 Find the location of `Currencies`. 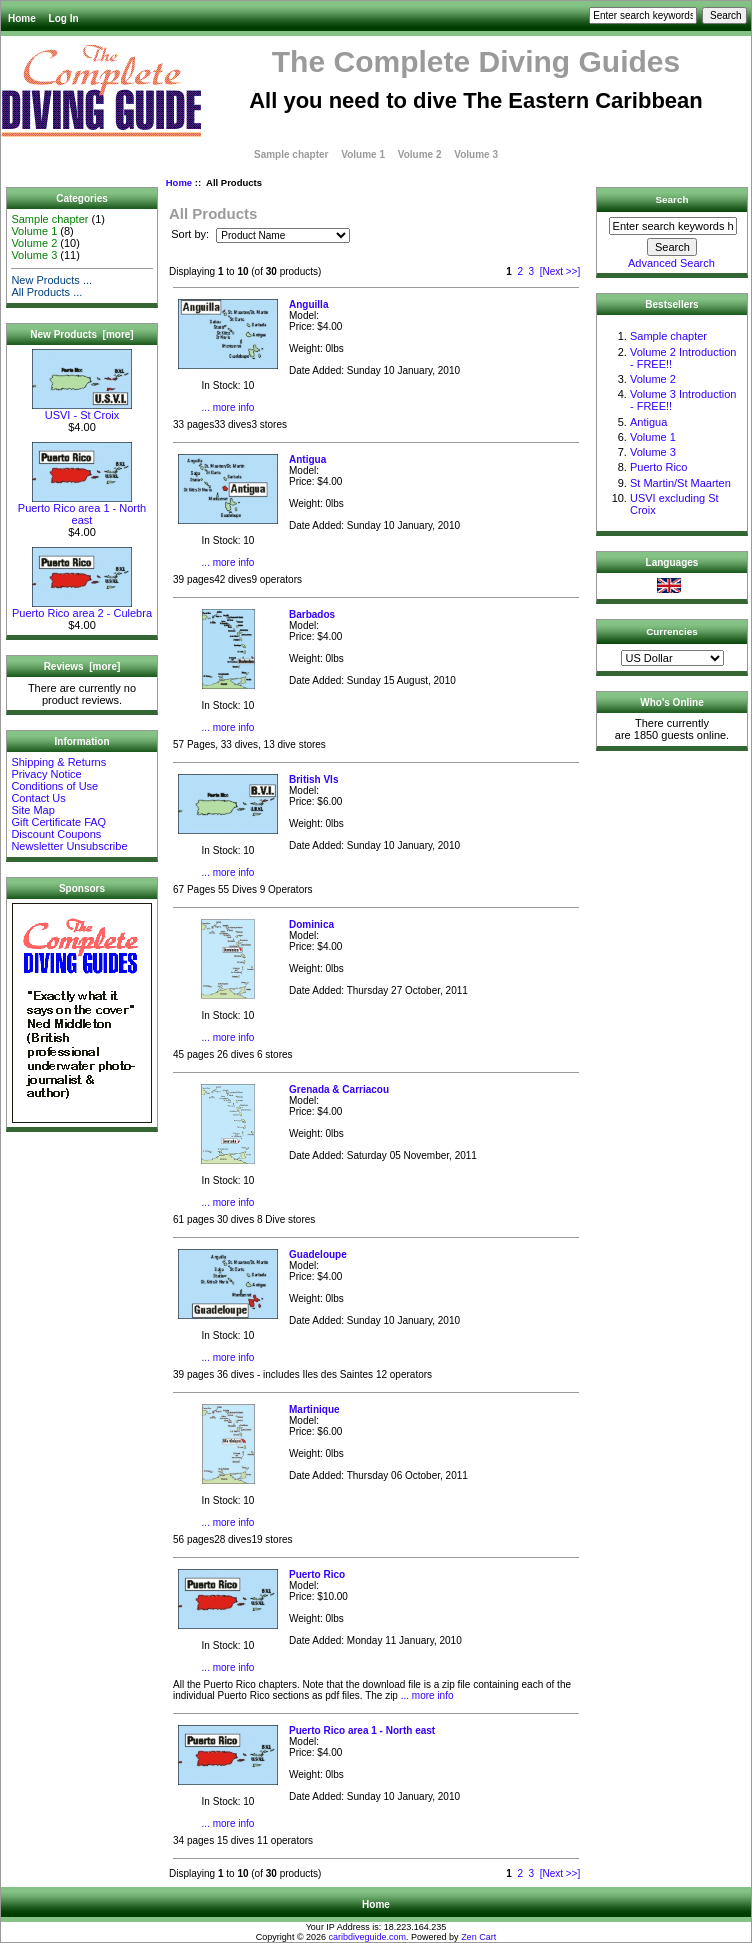

Currencies is located at coordinates (672, 631).